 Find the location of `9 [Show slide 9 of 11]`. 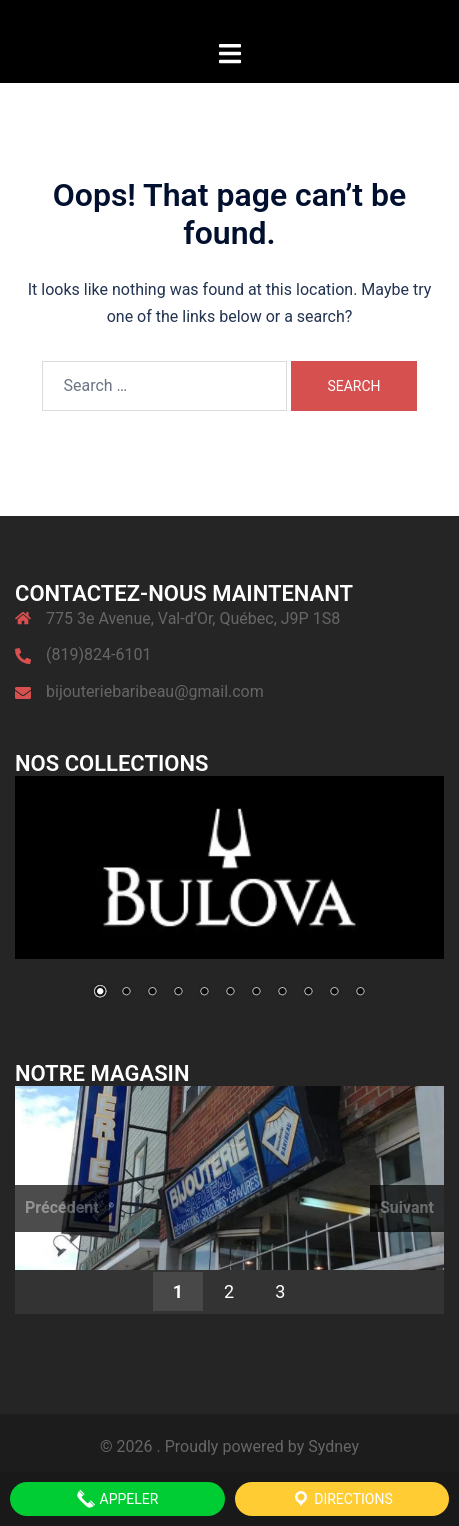

9 [Show slide 9 of 11] is located at coordinates (308, 993).